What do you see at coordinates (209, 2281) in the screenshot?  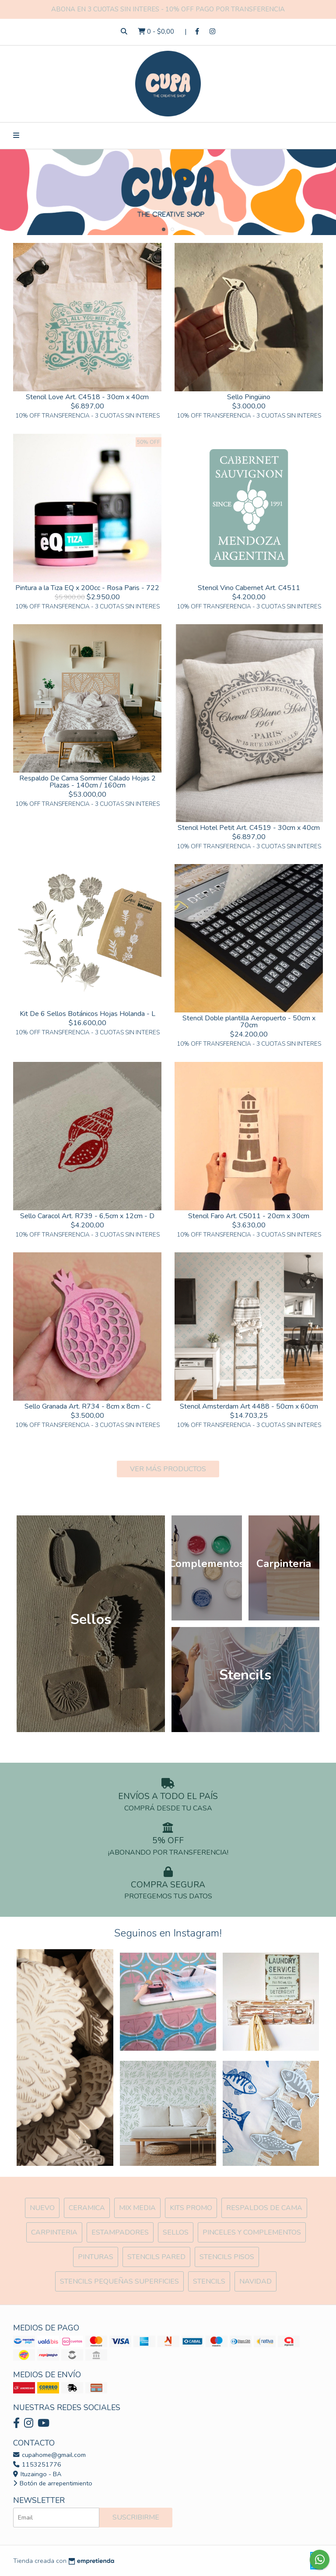 I see `Stencils` at bounding box center [209, 2281].